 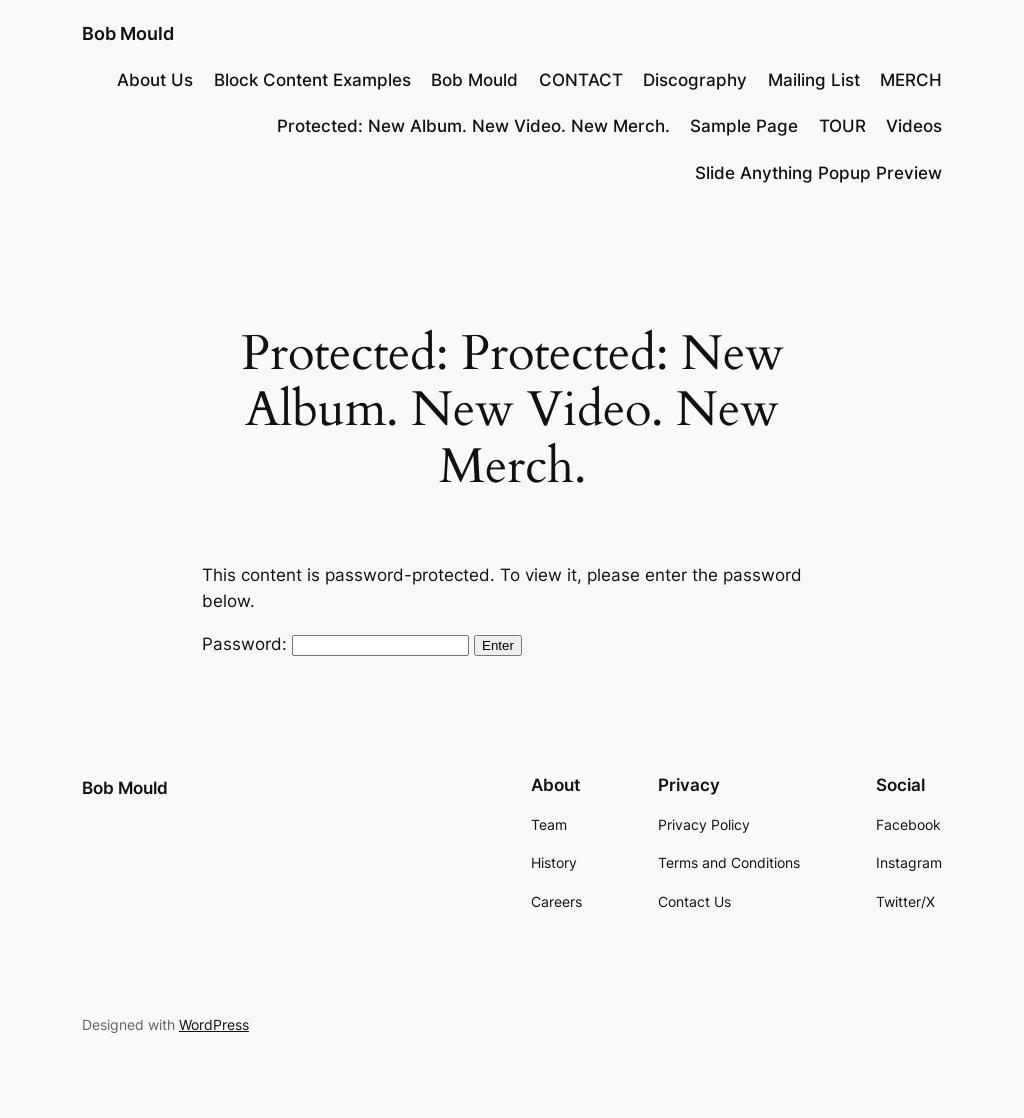 What do you see at coordinates (914, 126) in the screenshot?
I see `Videos` at bounding box center [914, 126].